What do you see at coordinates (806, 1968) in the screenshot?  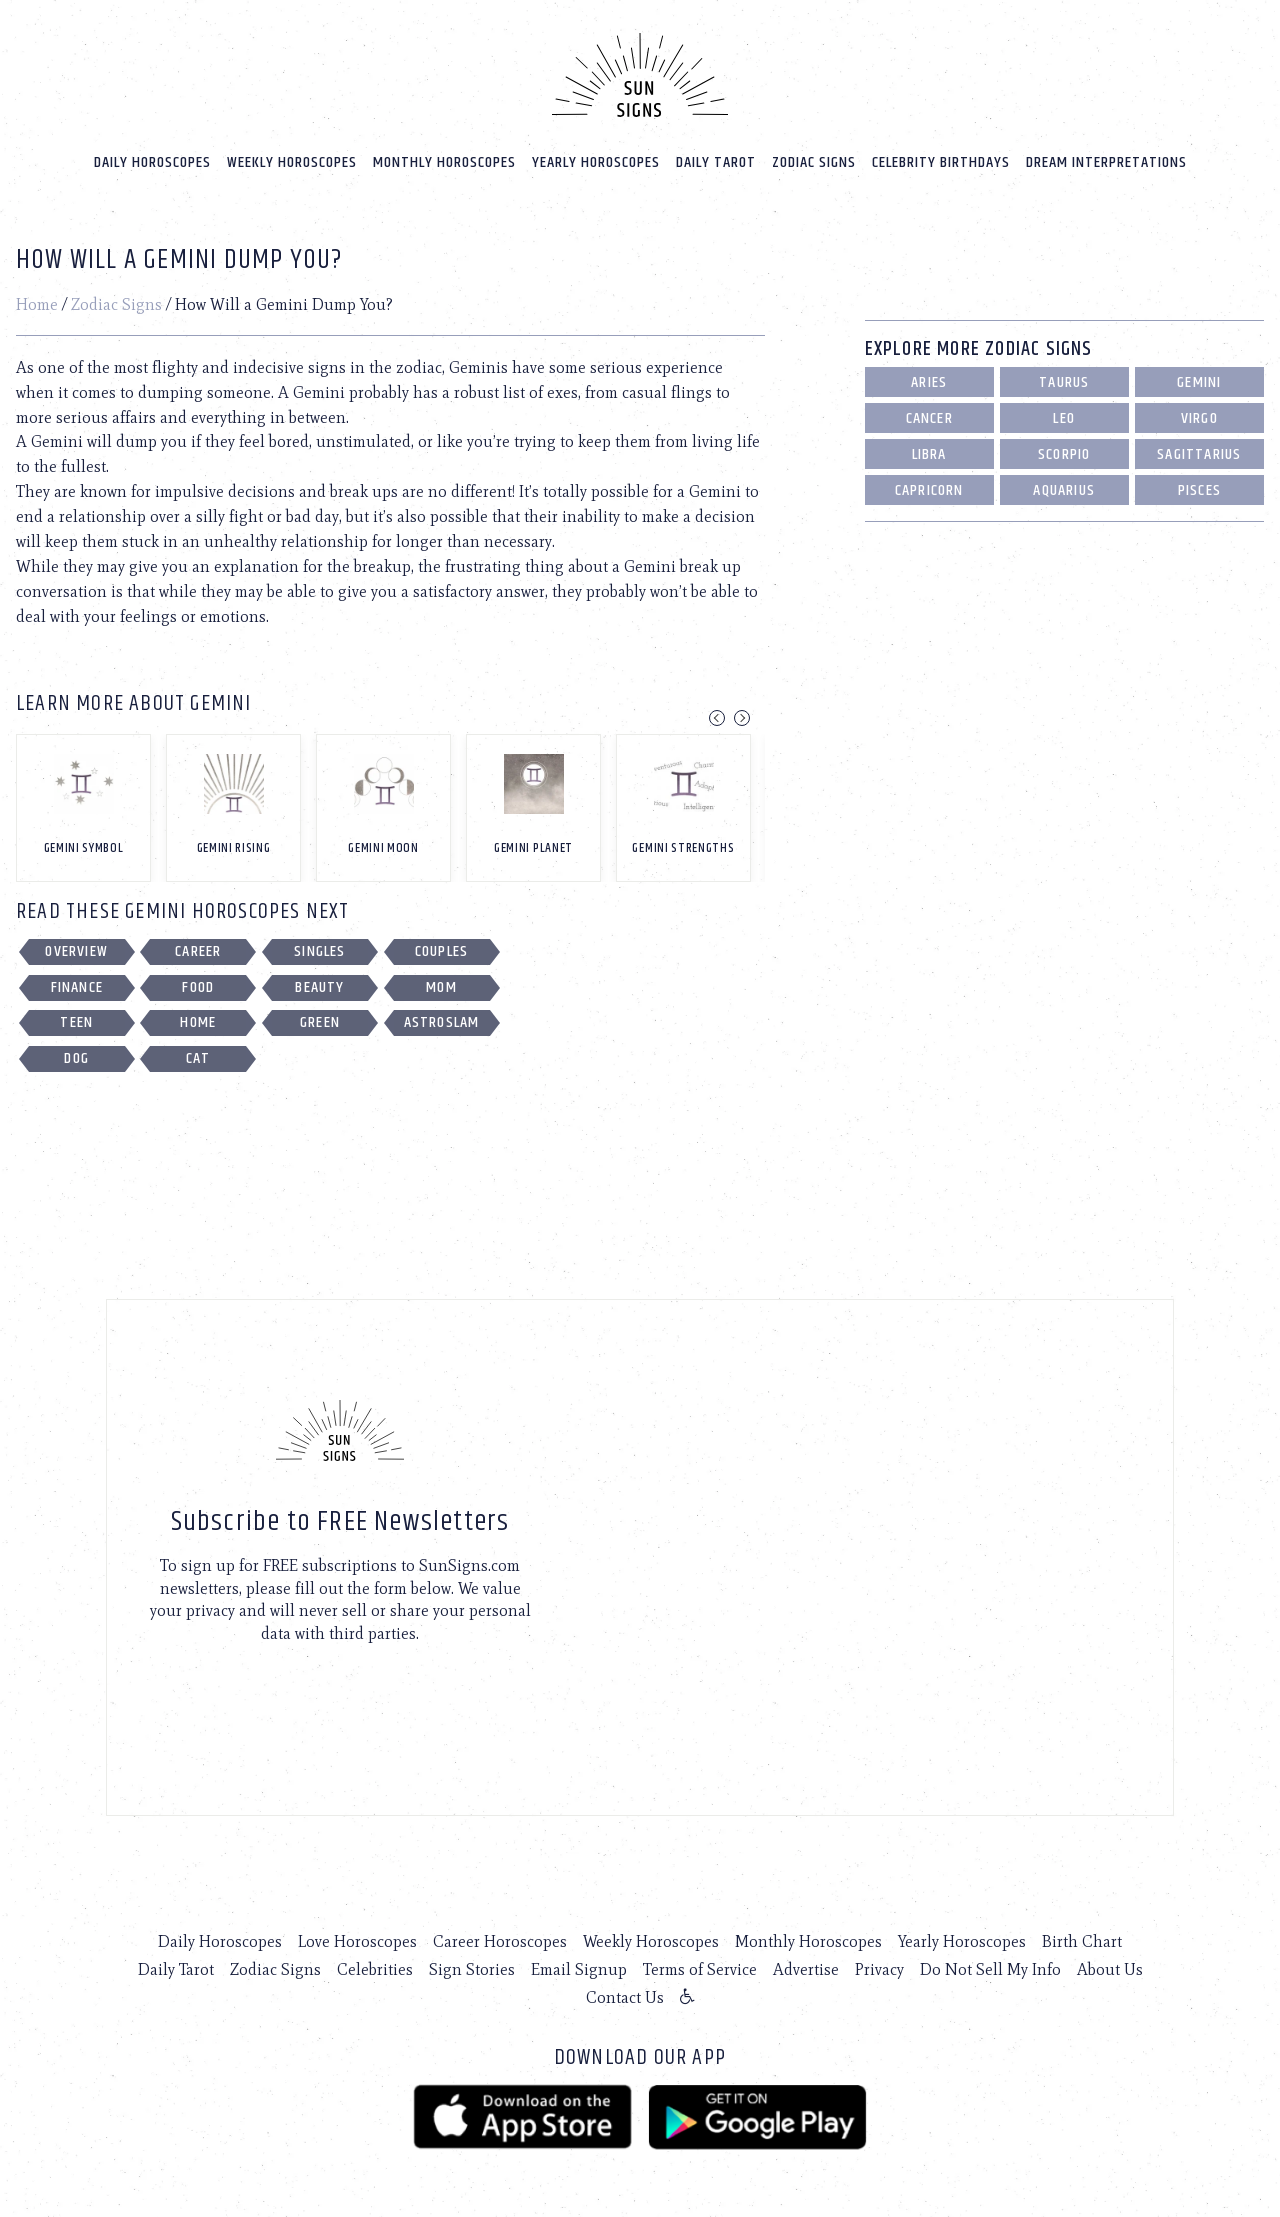 I see `Advertise` at bounding box center [806, 1968].